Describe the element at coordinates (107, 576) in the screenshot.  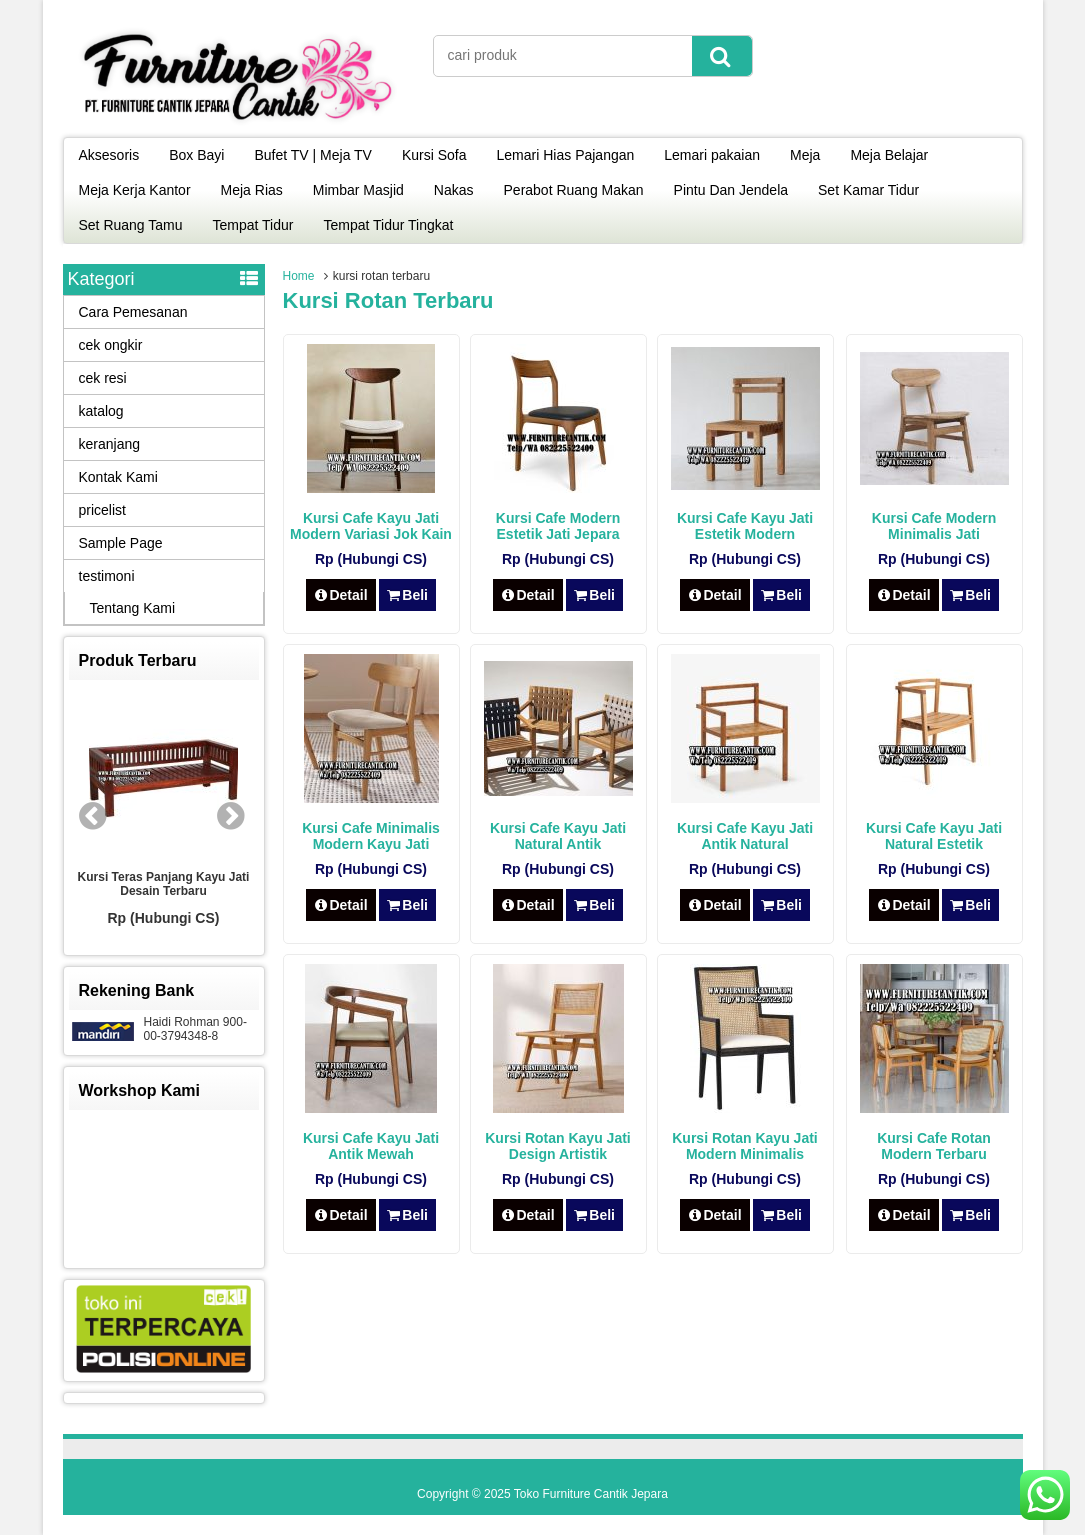
I see `testimoni` at that location.